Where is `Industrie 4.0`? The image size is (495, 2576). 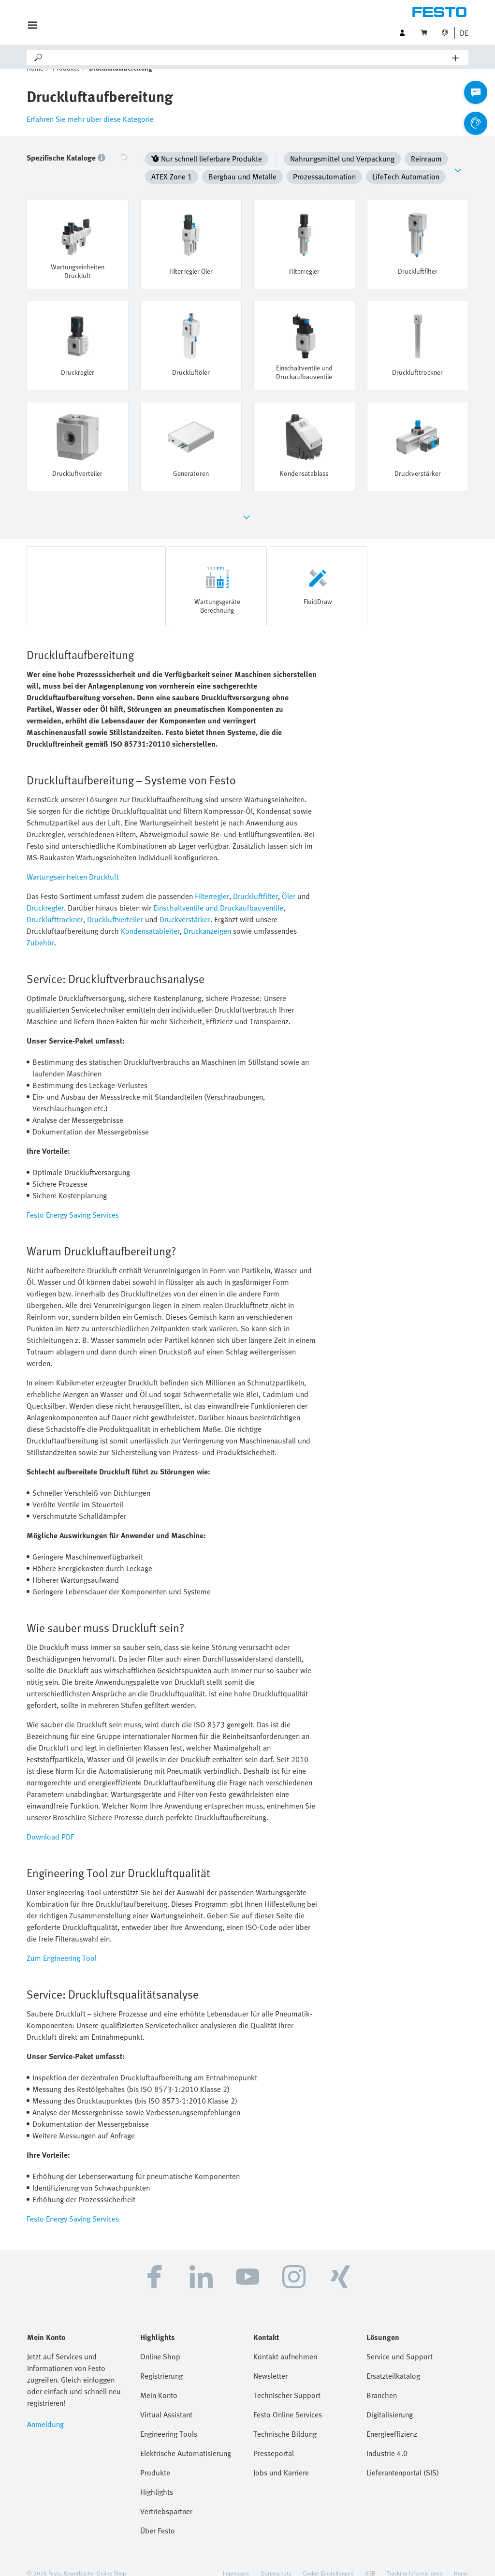
Industrie 4.0 is located at coordinates (387, 2438).